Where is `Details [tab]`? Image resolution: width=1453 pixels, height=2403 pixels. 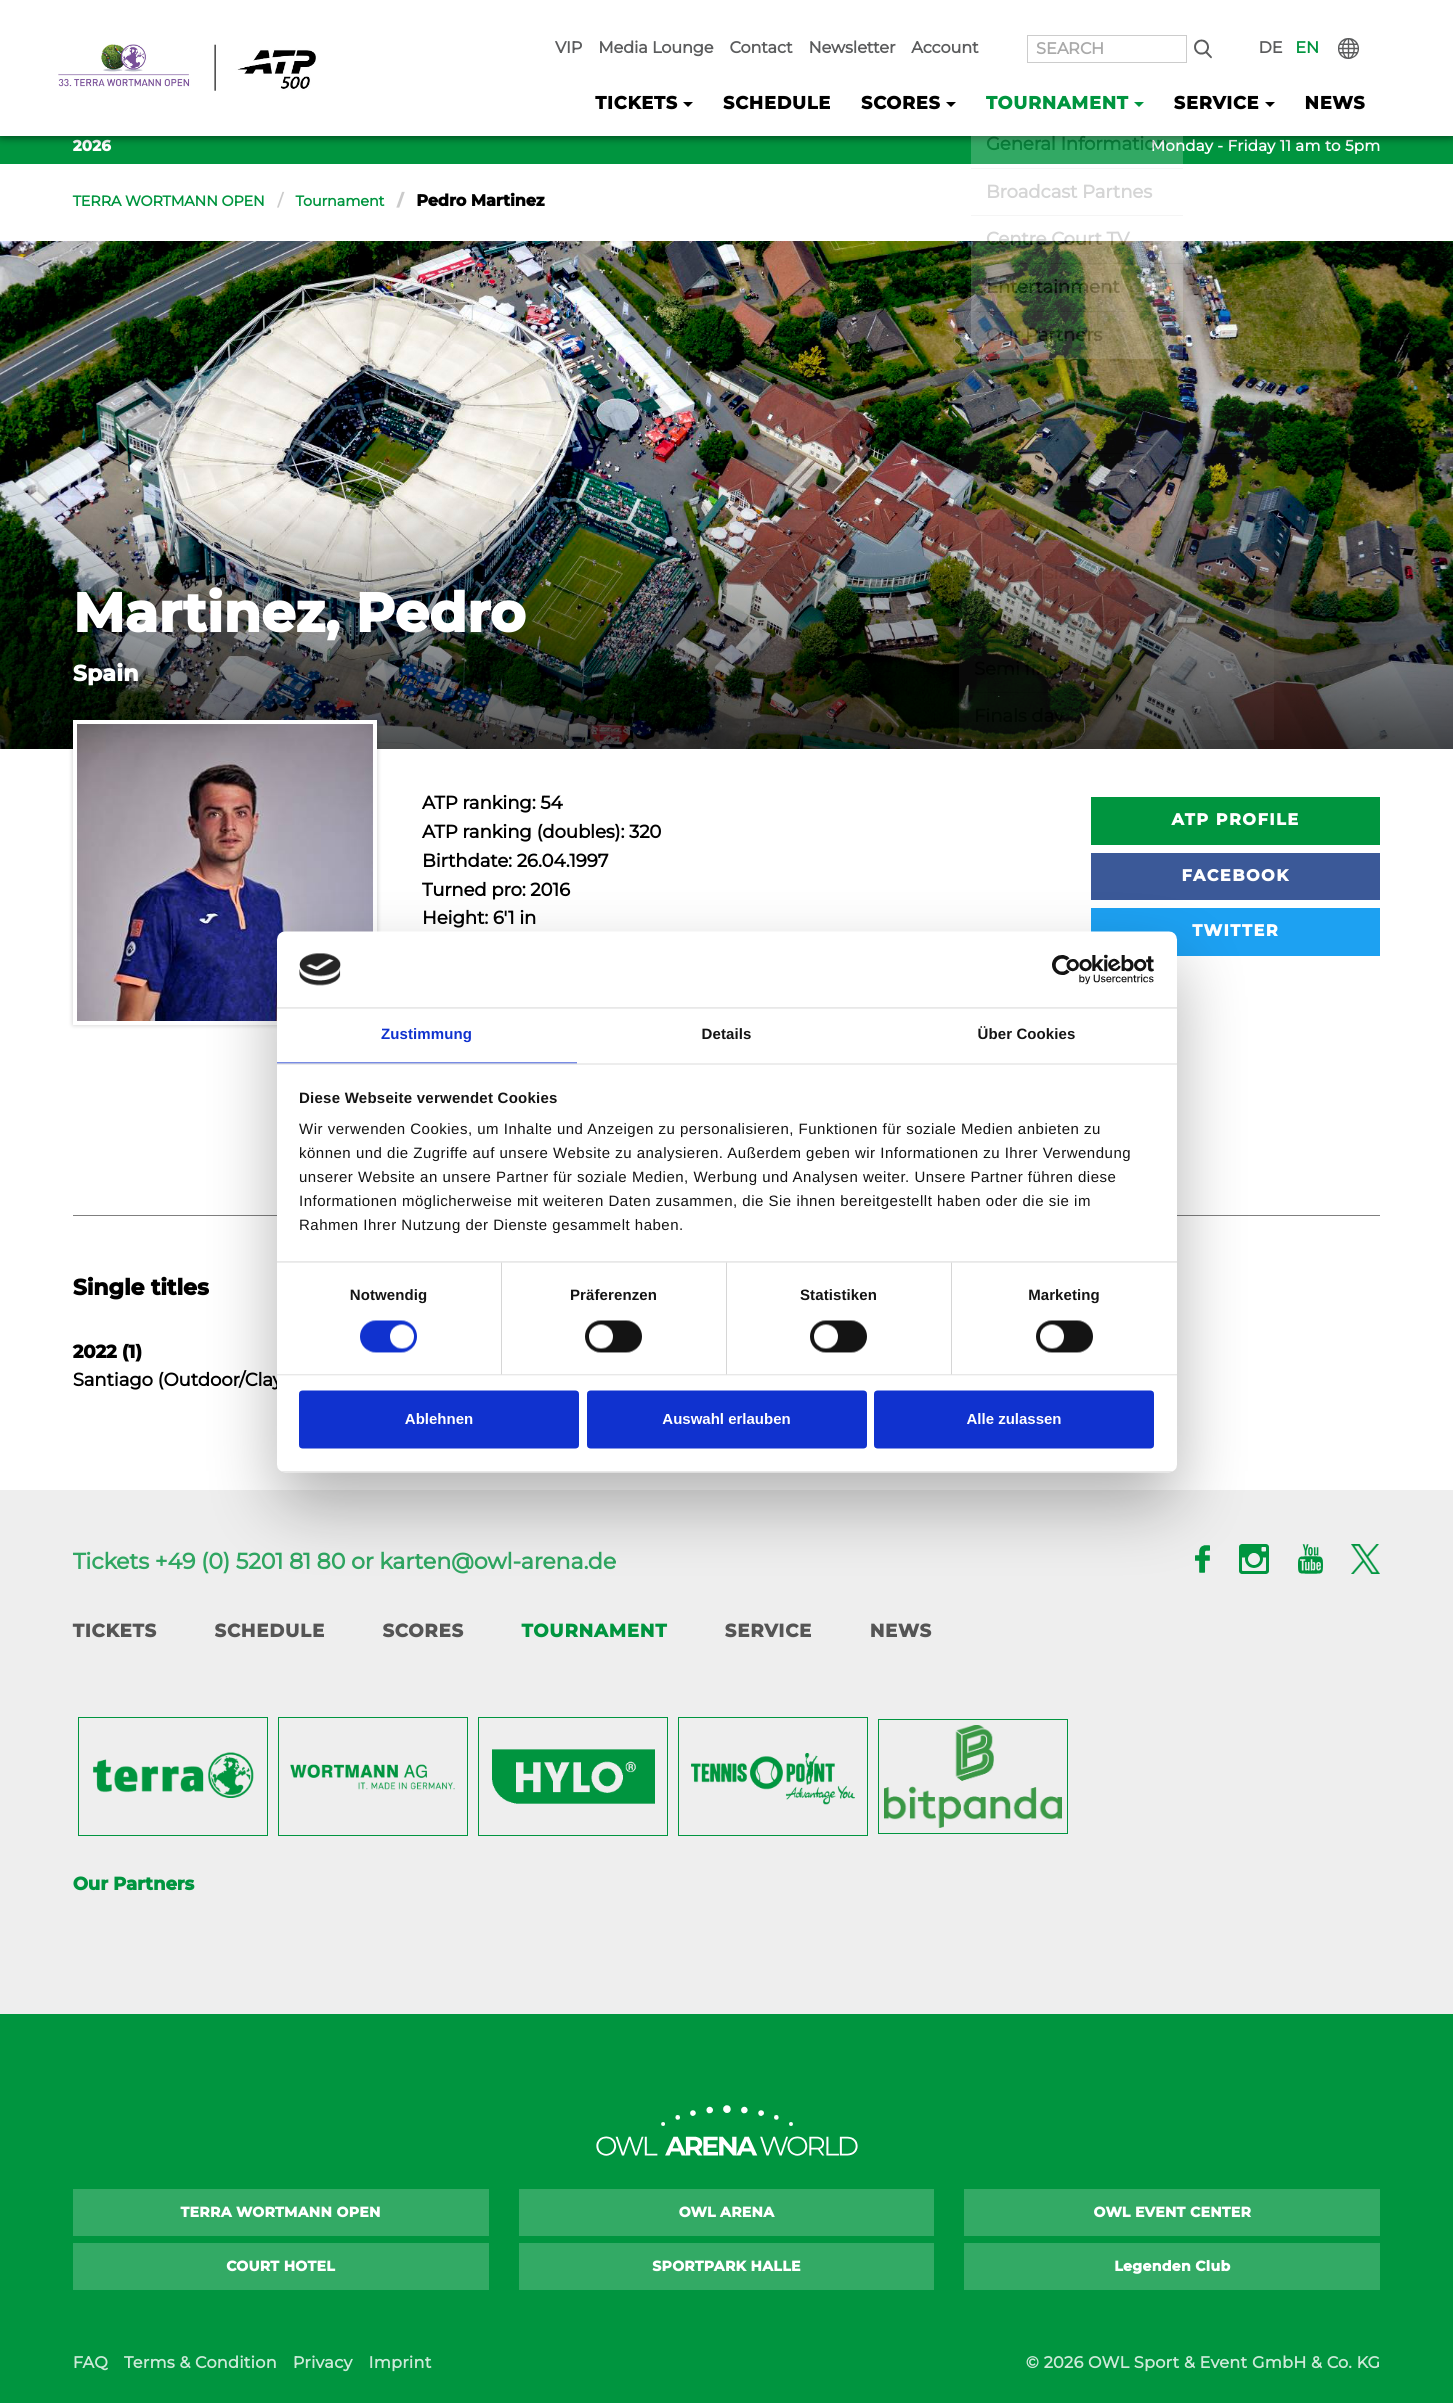
Details [tab] is located at coordinates (727, 1034).